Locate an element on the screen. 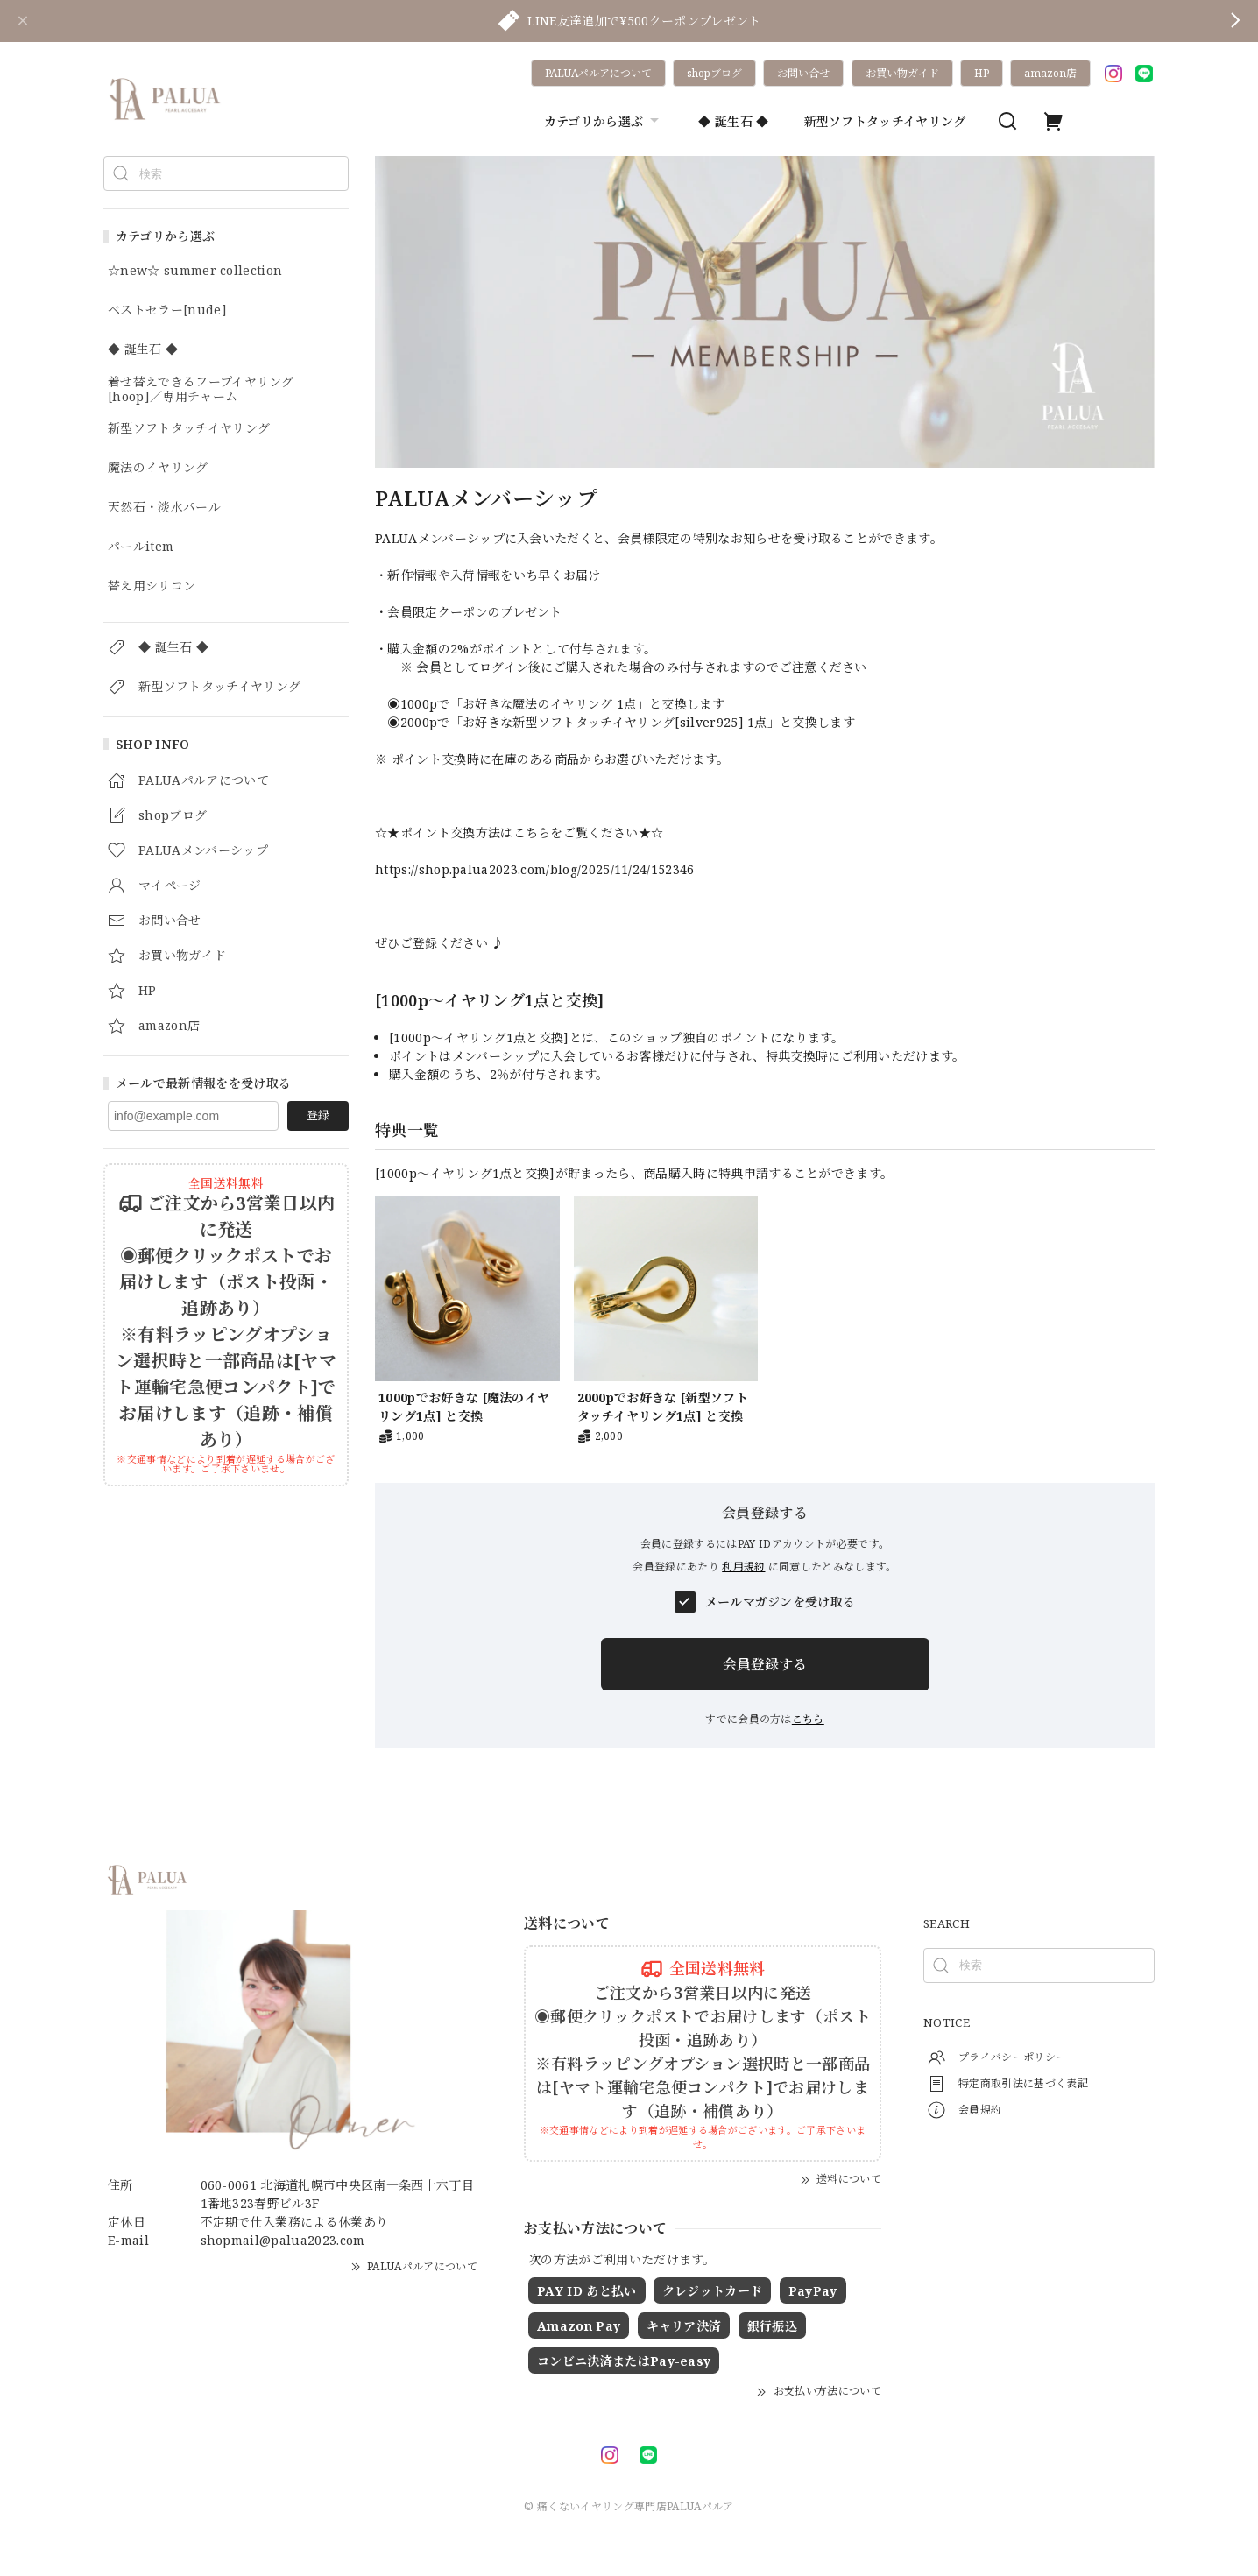 Image resolution: width=1258 pixels, height=2576 pixels. ベストセラー[nude] is located at coordinates (167, 310).